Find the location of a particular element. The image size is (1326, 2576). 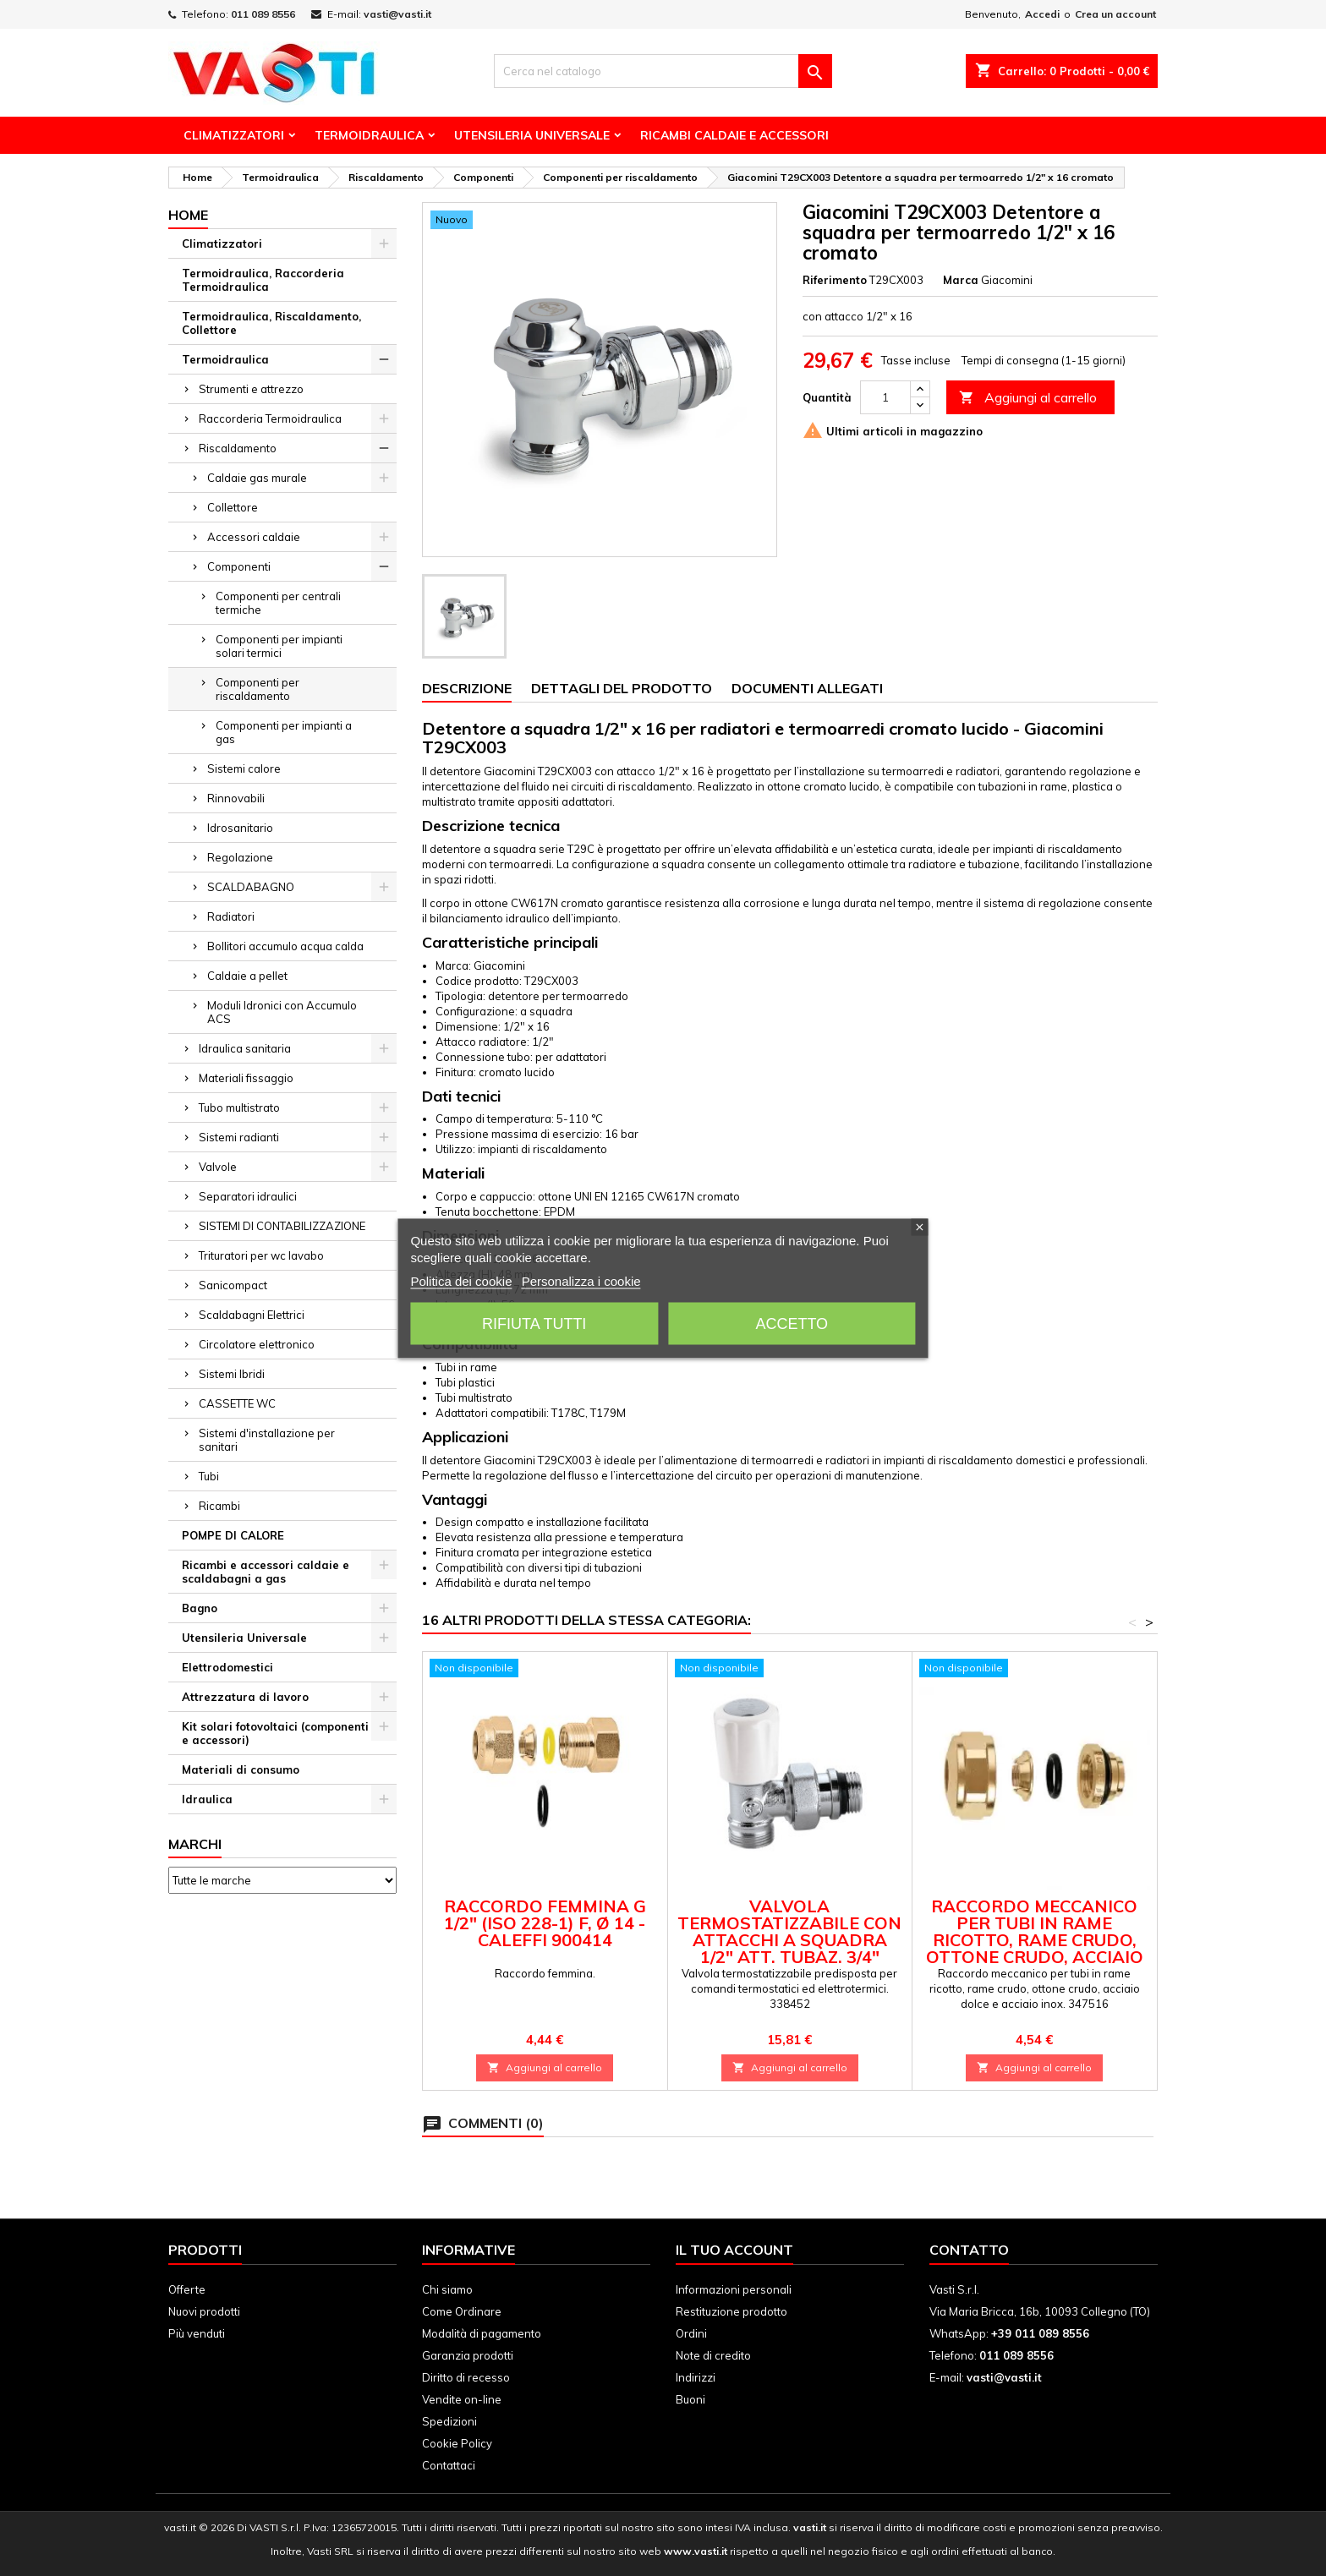

Diritto di recesso is located at coordinates (466, 2377).